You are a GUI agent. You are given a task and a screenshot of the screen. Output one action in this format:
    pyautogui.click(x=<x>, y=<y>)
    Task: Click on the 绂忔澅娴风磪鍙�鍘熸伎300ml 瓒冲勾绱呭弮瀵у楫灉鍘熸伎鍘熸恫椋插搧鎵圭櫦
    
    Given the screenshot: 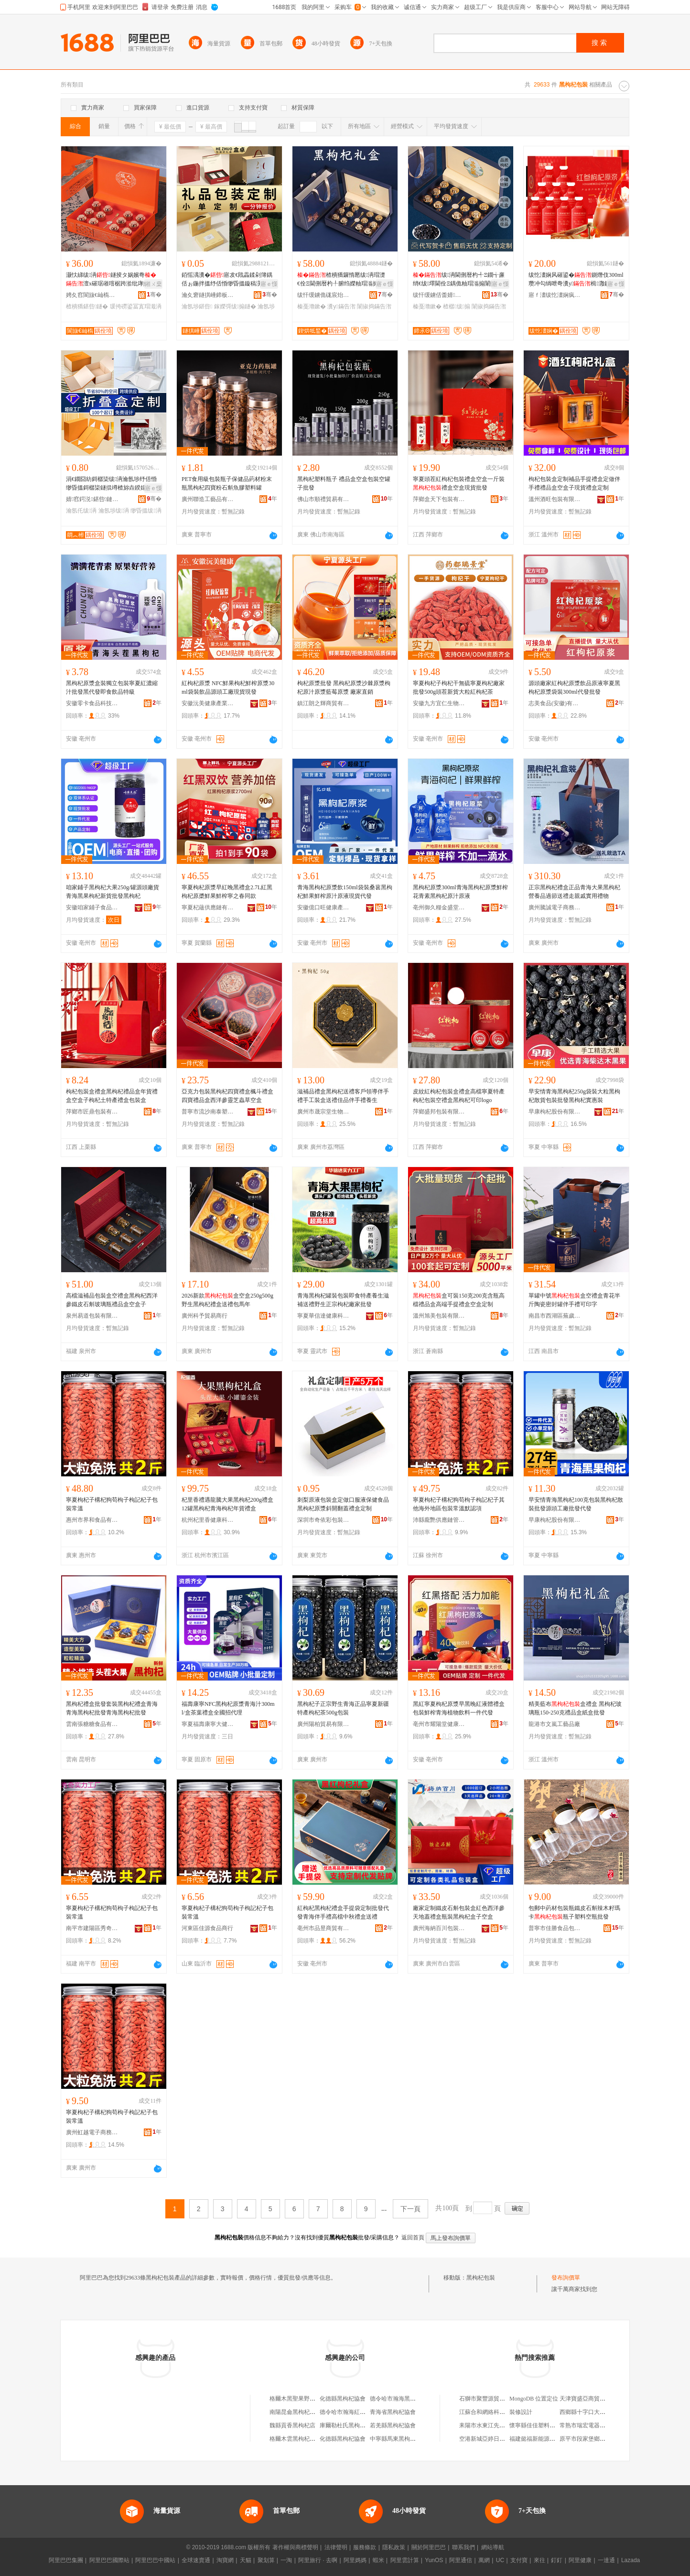 What is the action you would take?
    pyautogui.click(x=576, y=280)
    